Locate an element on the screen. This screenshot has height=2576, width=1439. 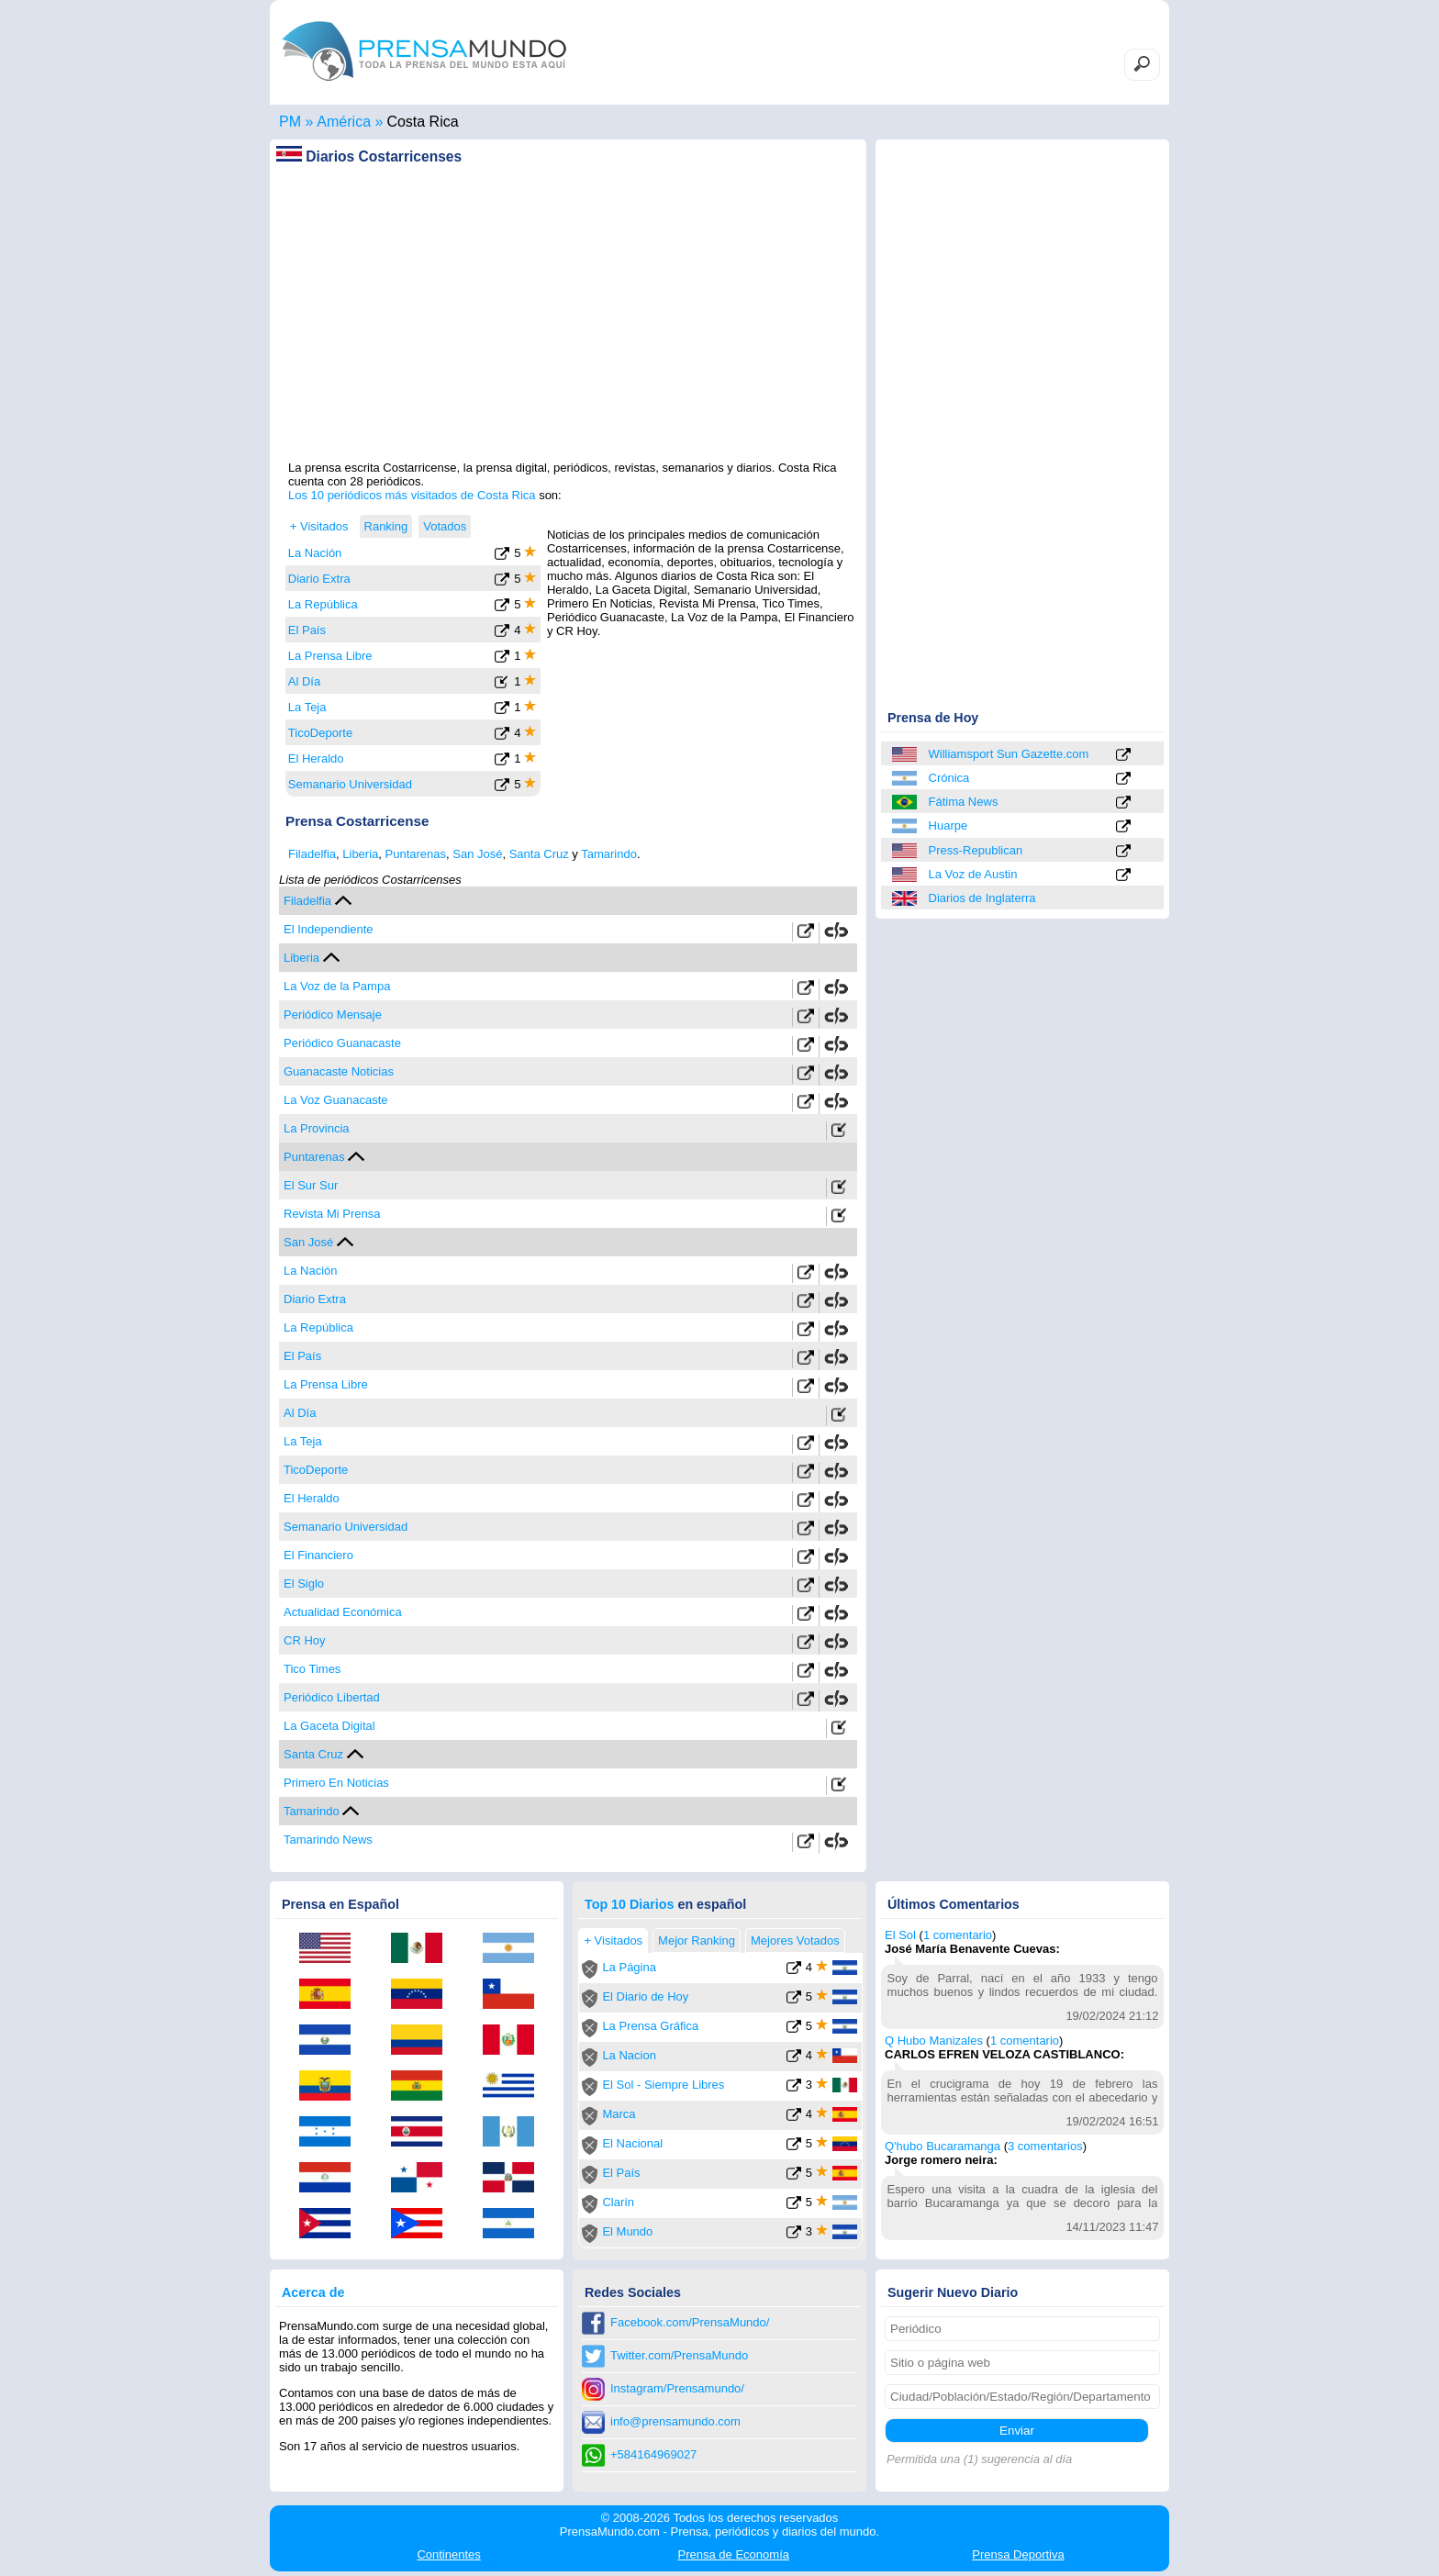
La Nación is located at coordinates (315, 553).